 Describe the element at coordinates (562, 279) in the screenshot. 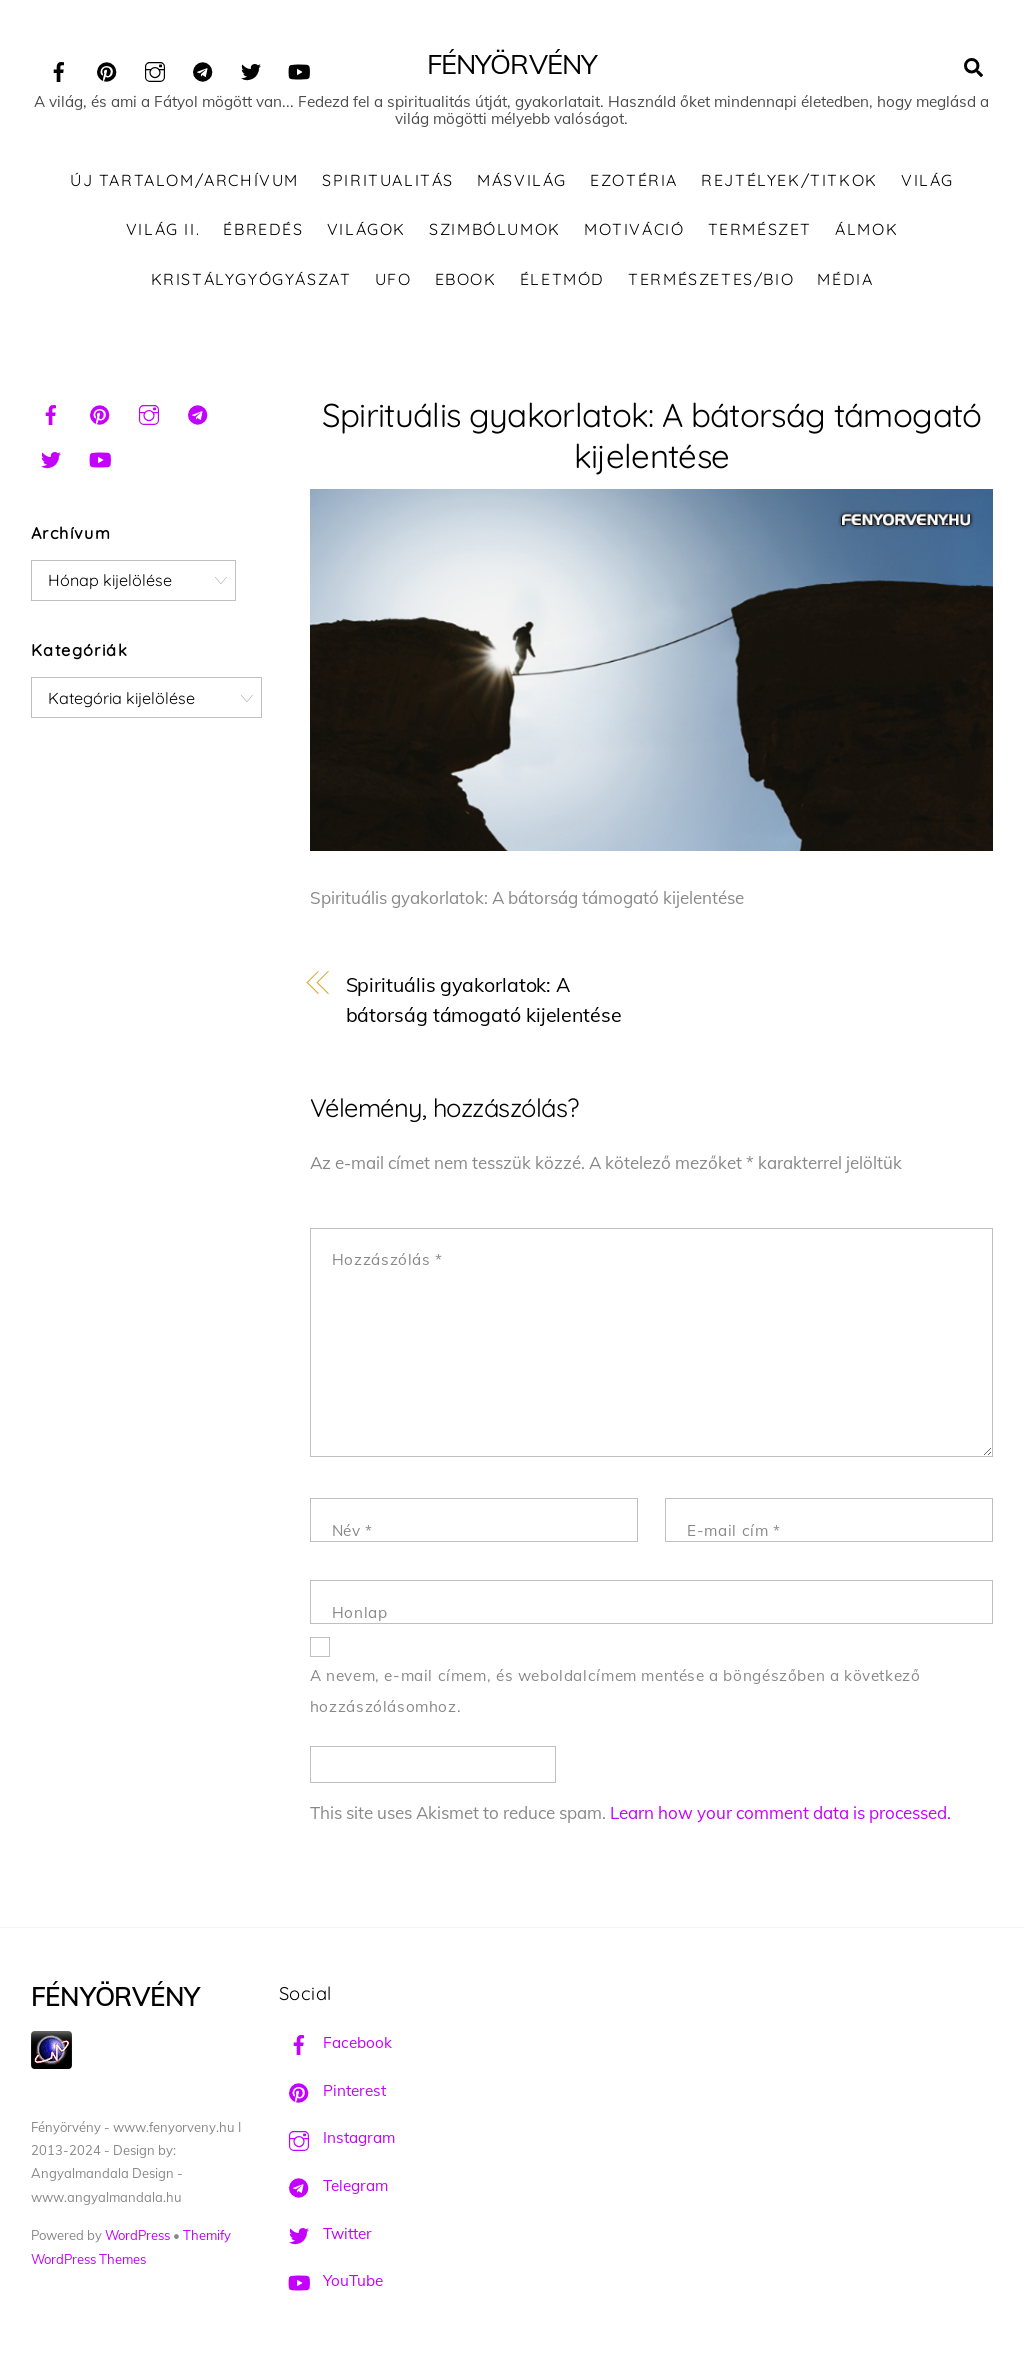

I see `Életmód` at that location.